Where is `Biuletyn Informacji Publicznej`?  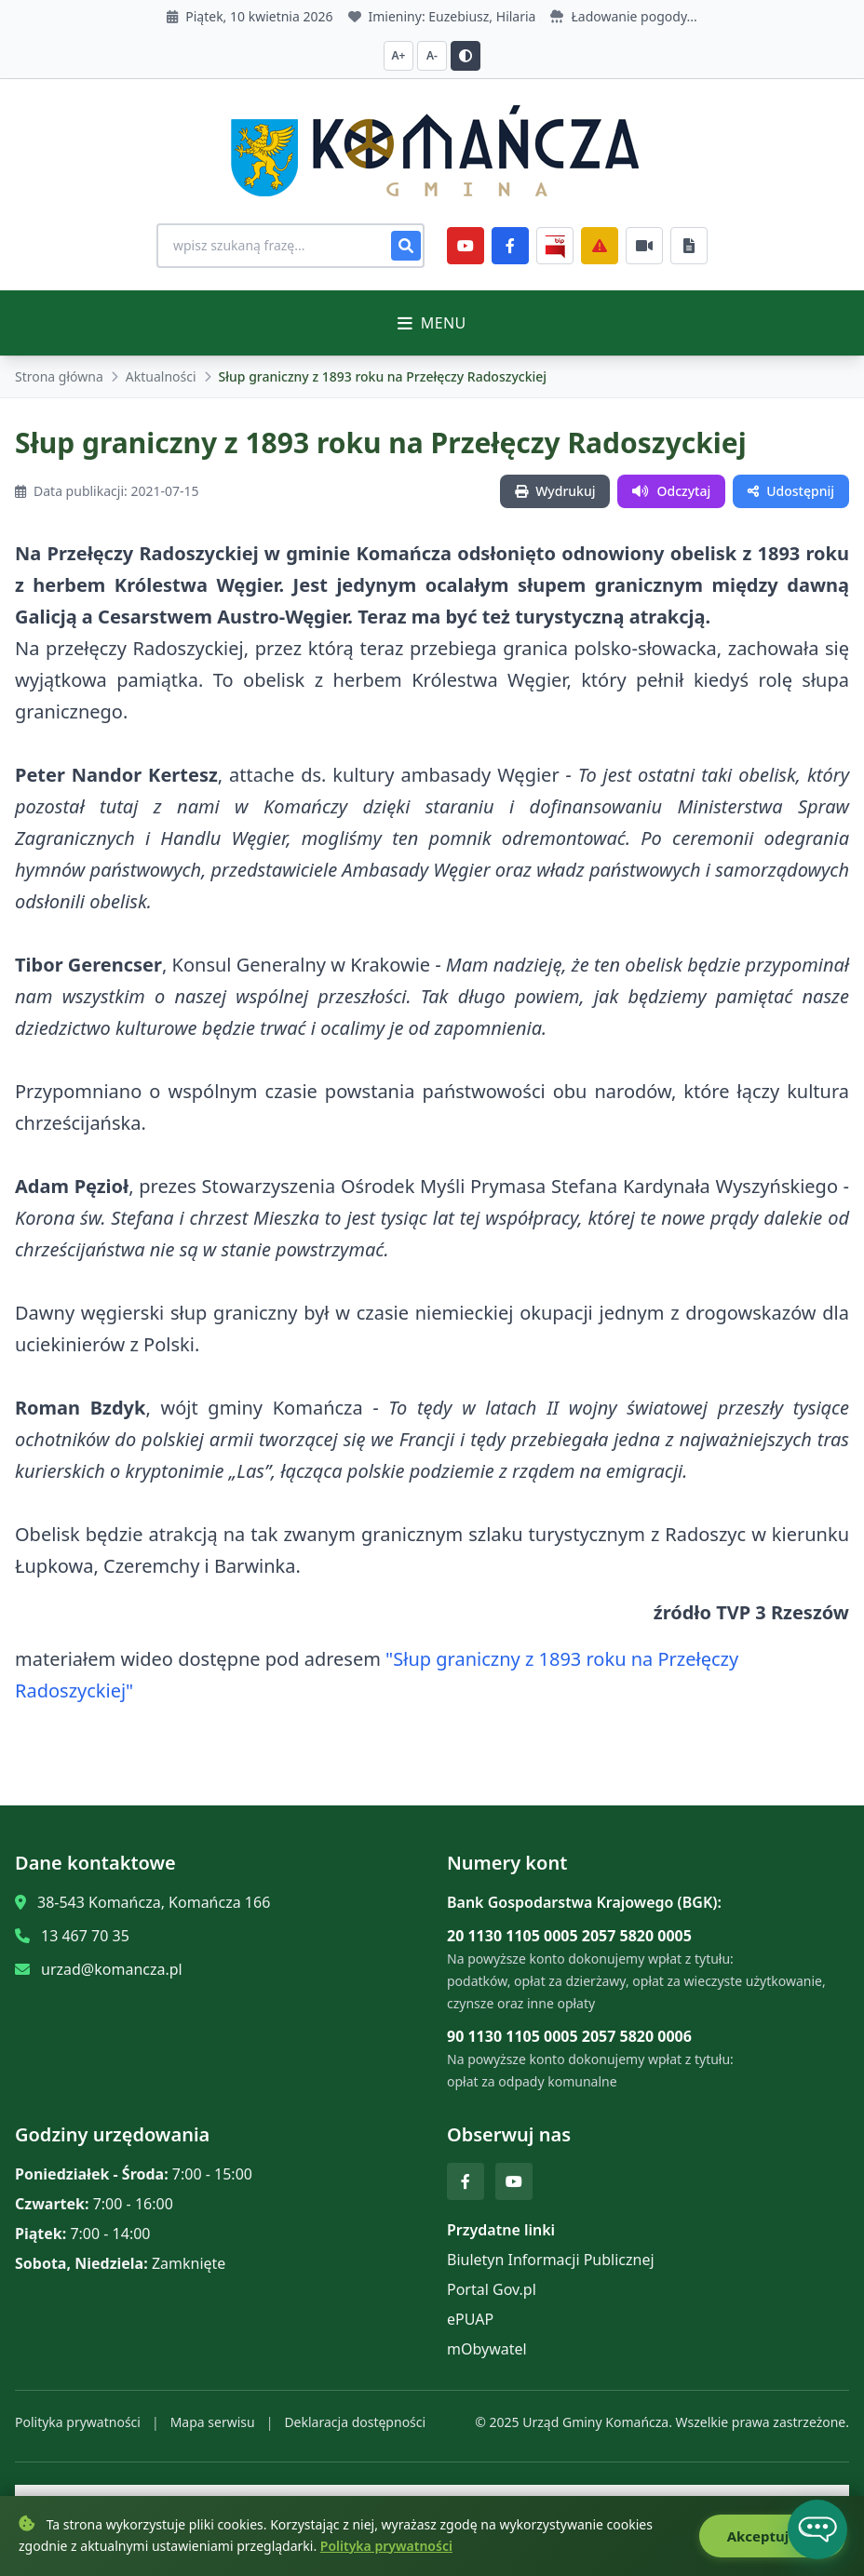 Biuletyn Informacji Publicznej is located at coordinates (551, 2259).